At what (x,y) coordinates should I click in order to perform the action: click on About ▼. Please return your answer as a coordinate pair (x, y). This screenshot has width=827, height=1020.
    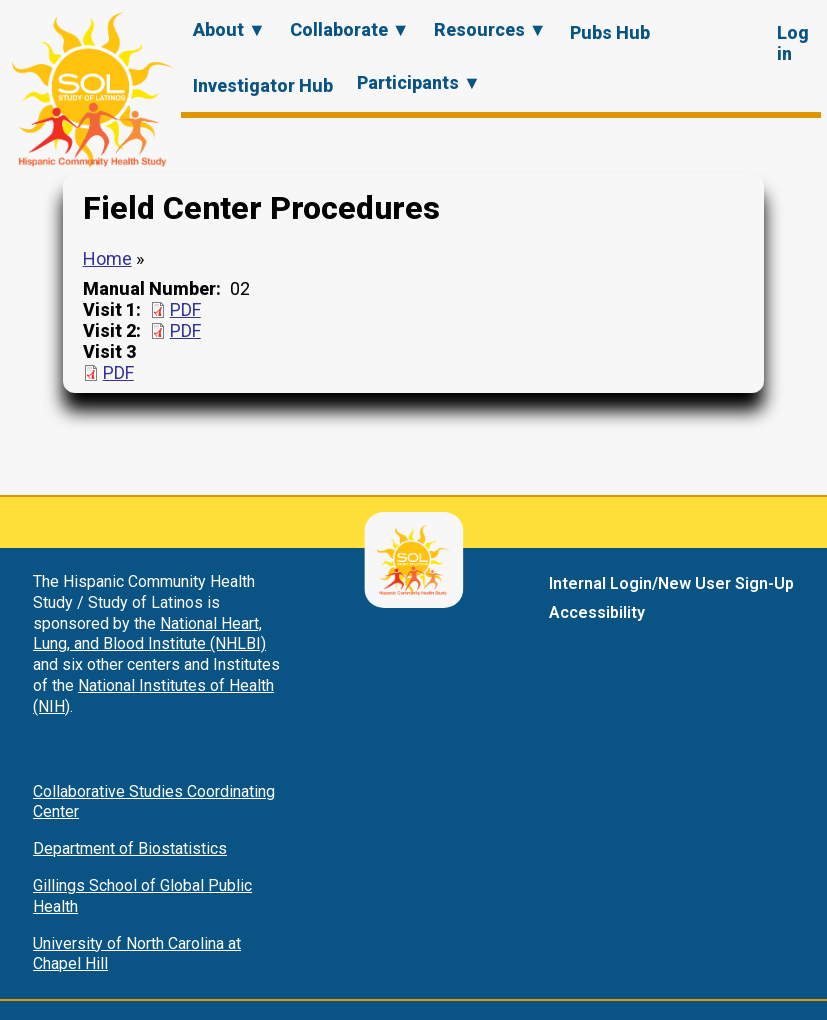
    Looking at the image, I should click on (229, 29).